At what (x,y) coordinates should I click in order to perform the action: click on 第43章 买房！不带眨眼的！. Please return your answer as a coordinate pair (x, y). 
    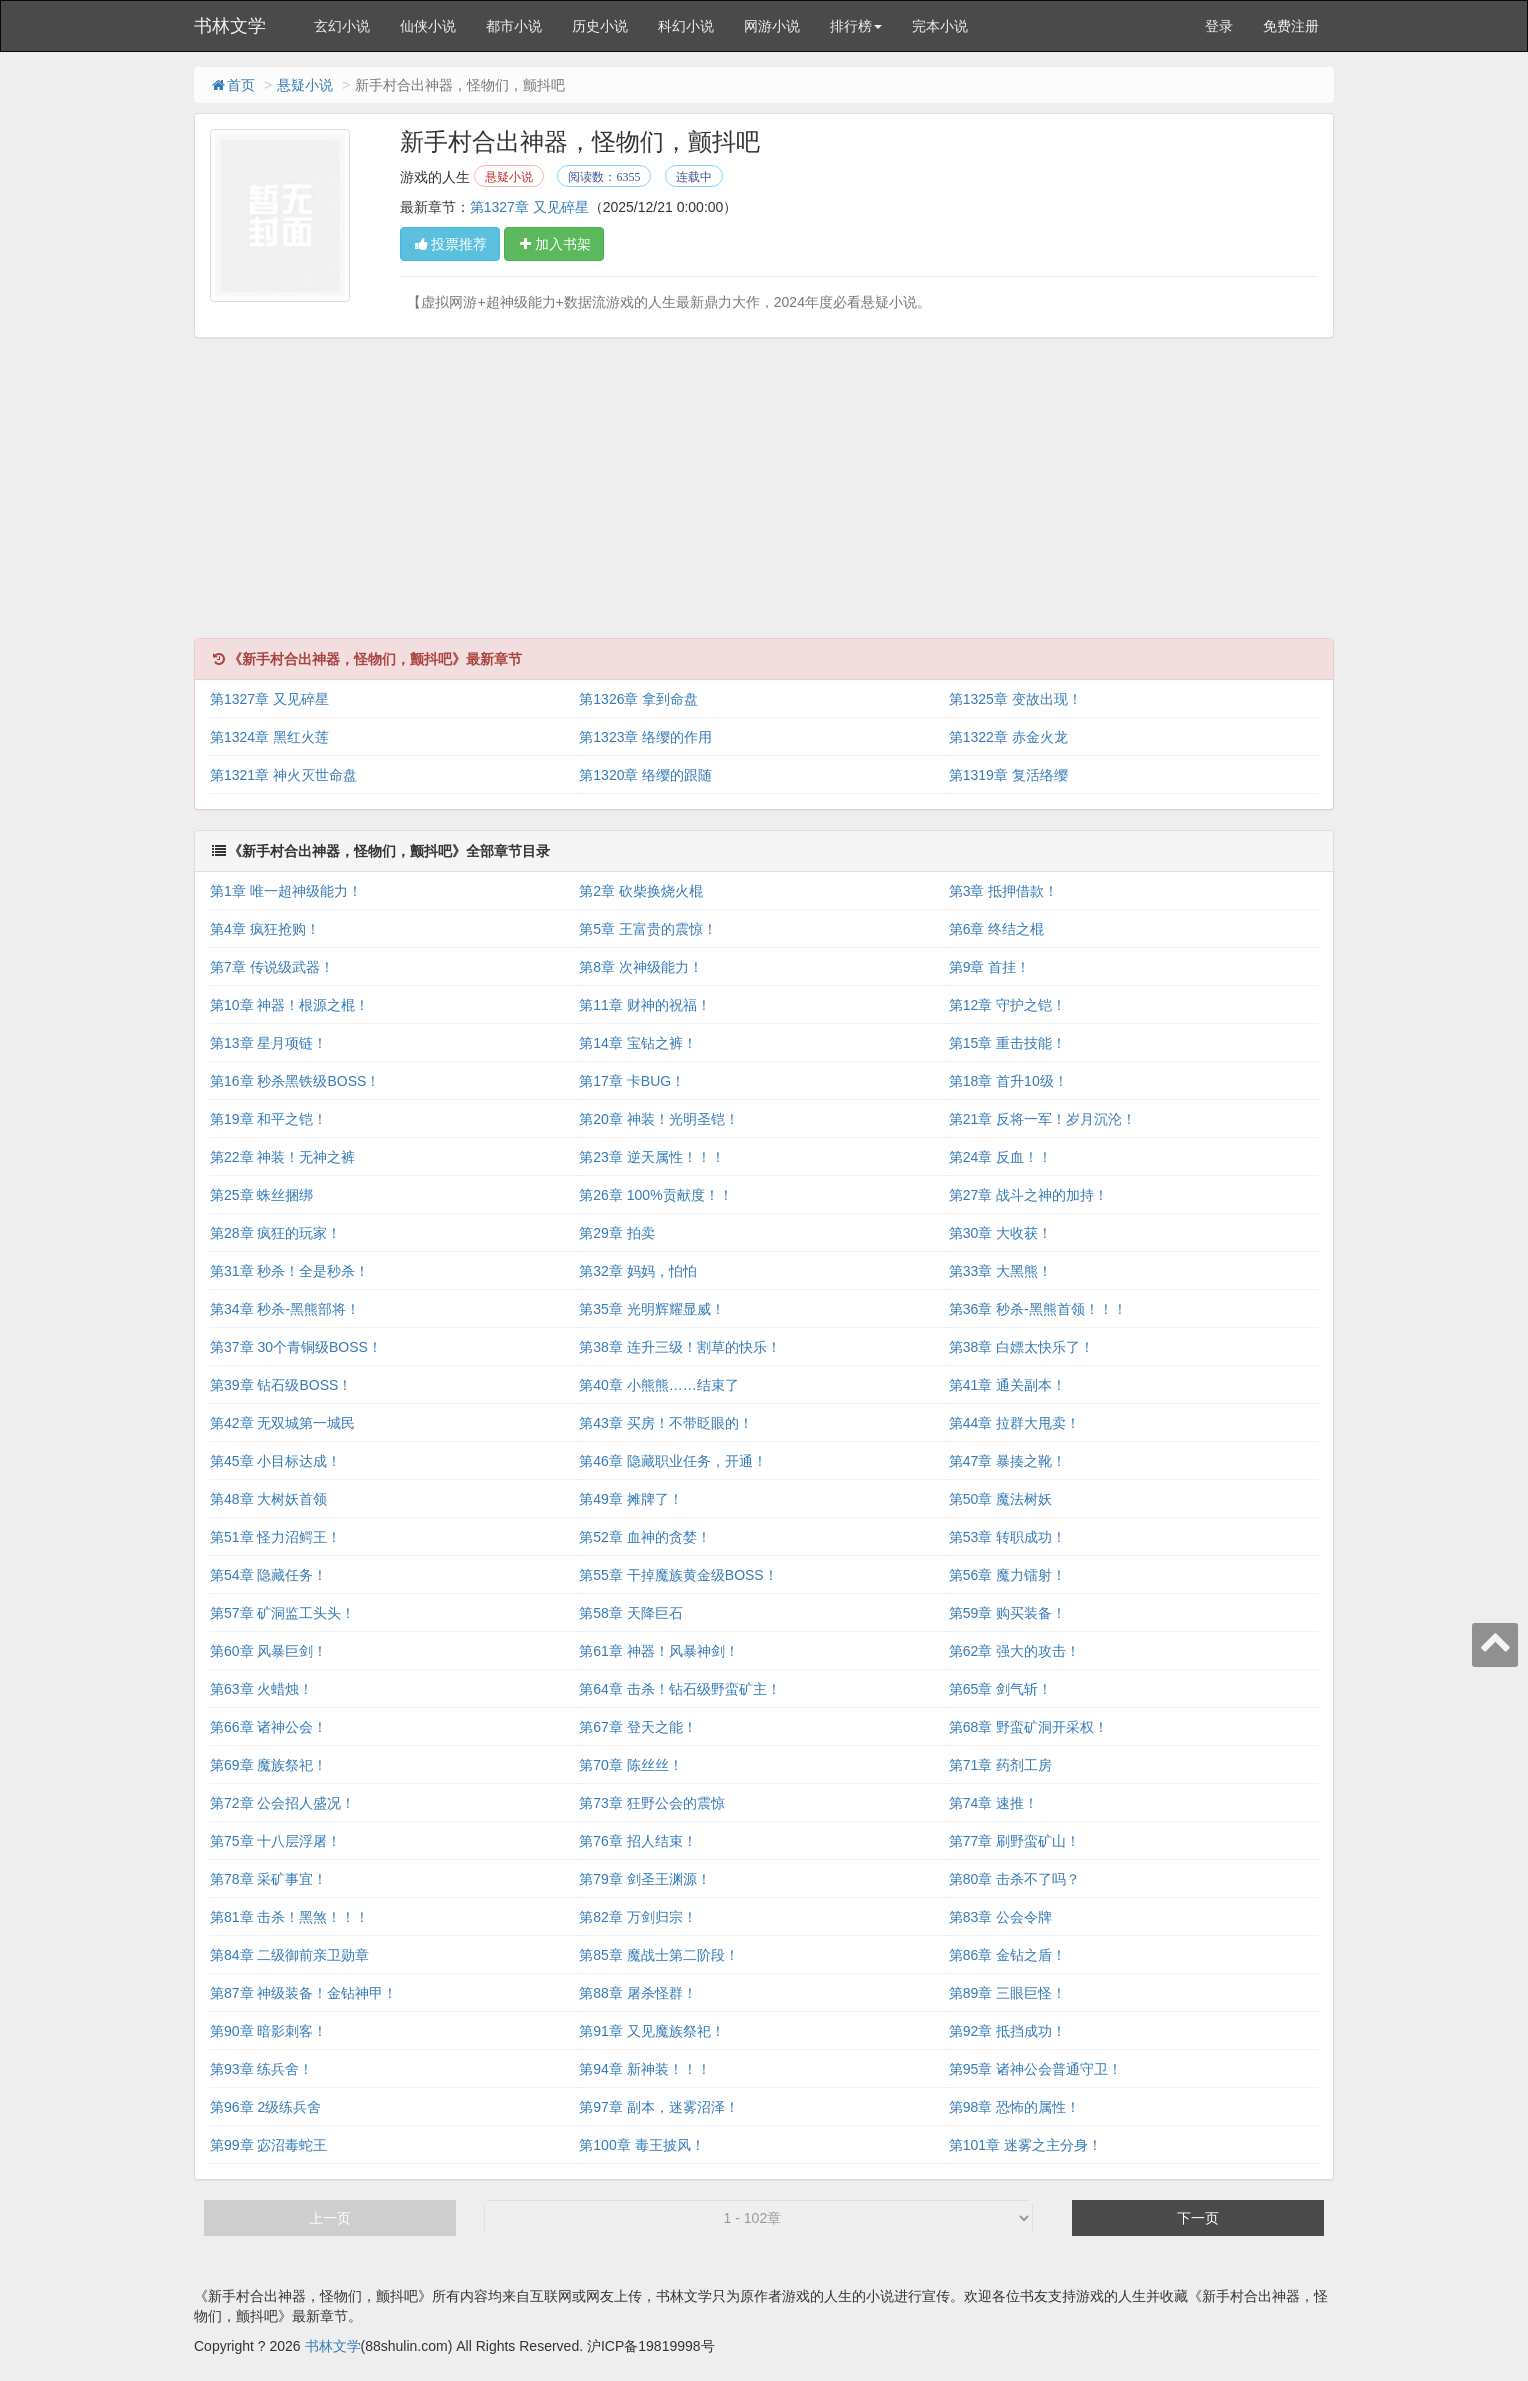
    Looking at the image, I should click on (665, 1423).